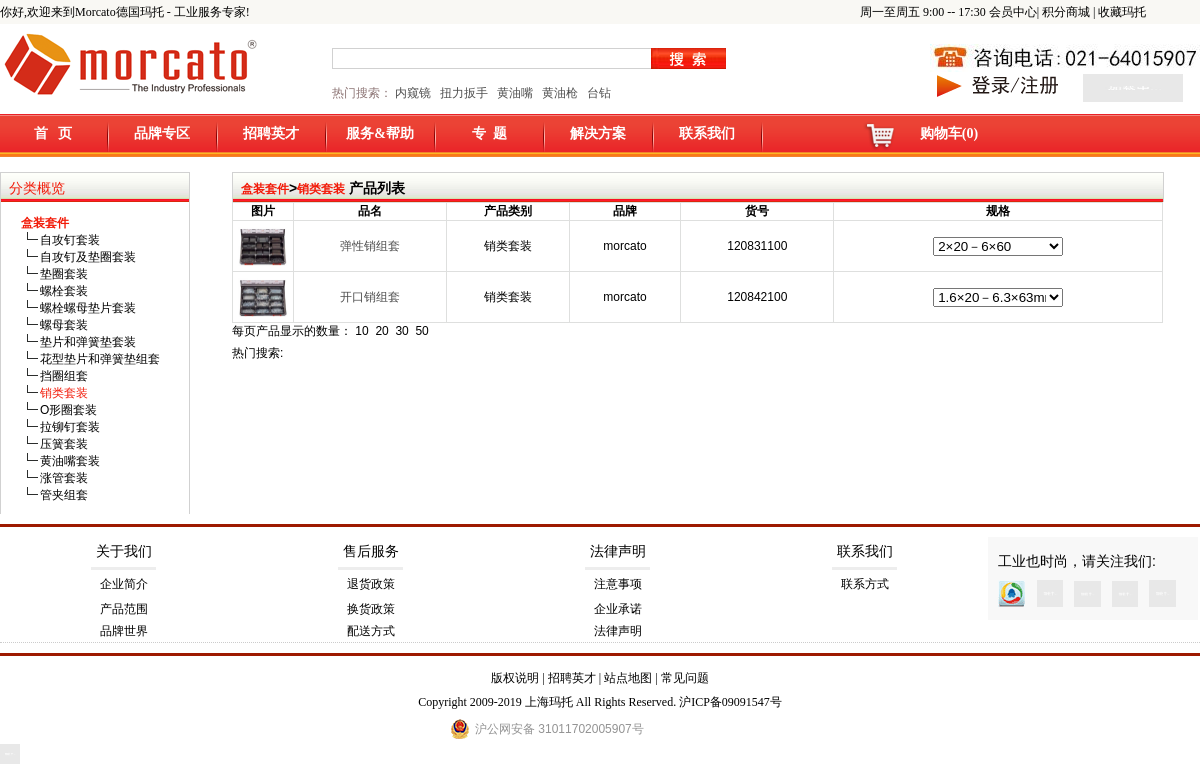  What do you see at coordinates (464, 93) in the screenshot?
I see `扭力扳手` at bounding box center [464, 93].